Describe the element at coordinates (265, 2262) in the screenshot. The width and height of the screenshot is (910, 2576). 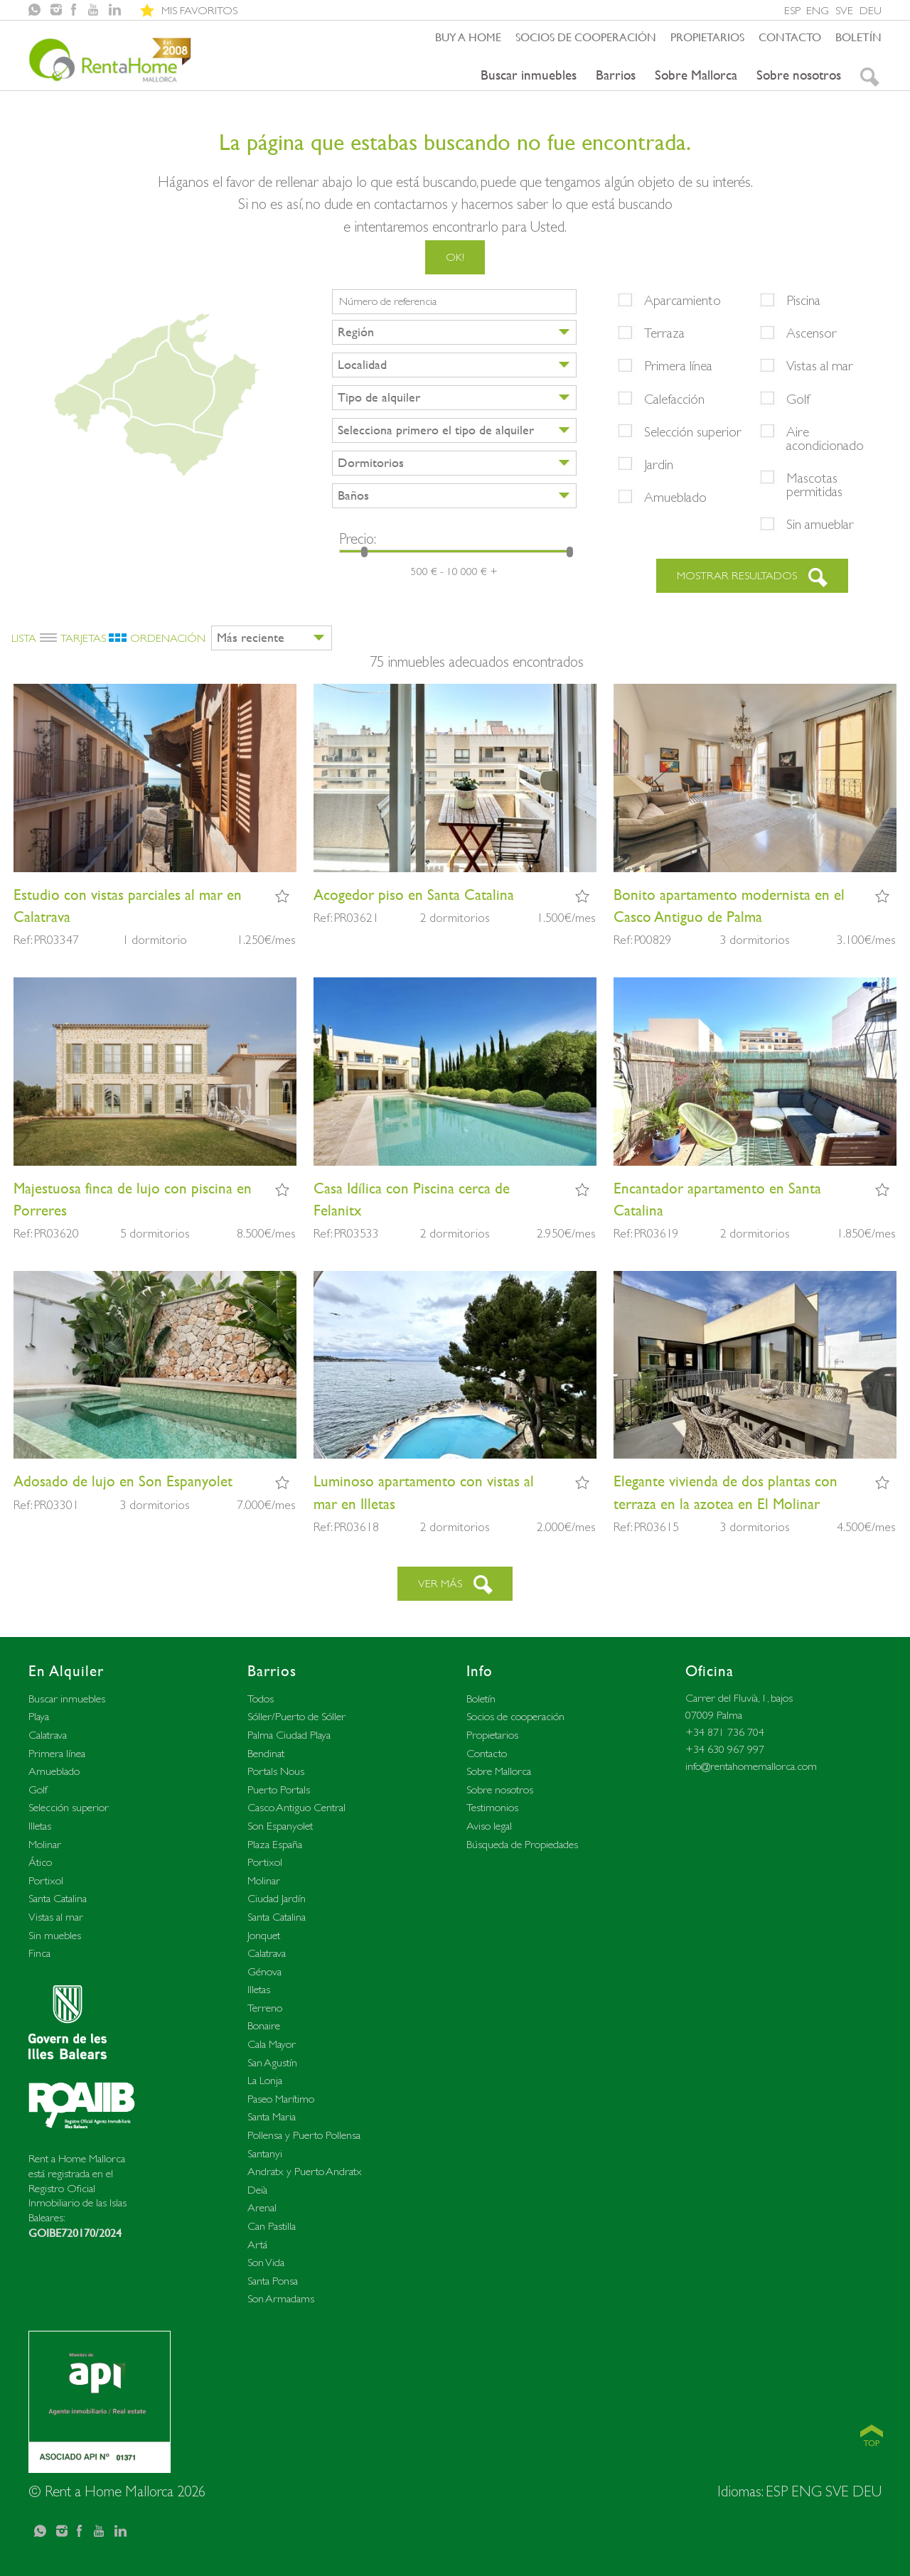
I see `Son Vida` at that location.